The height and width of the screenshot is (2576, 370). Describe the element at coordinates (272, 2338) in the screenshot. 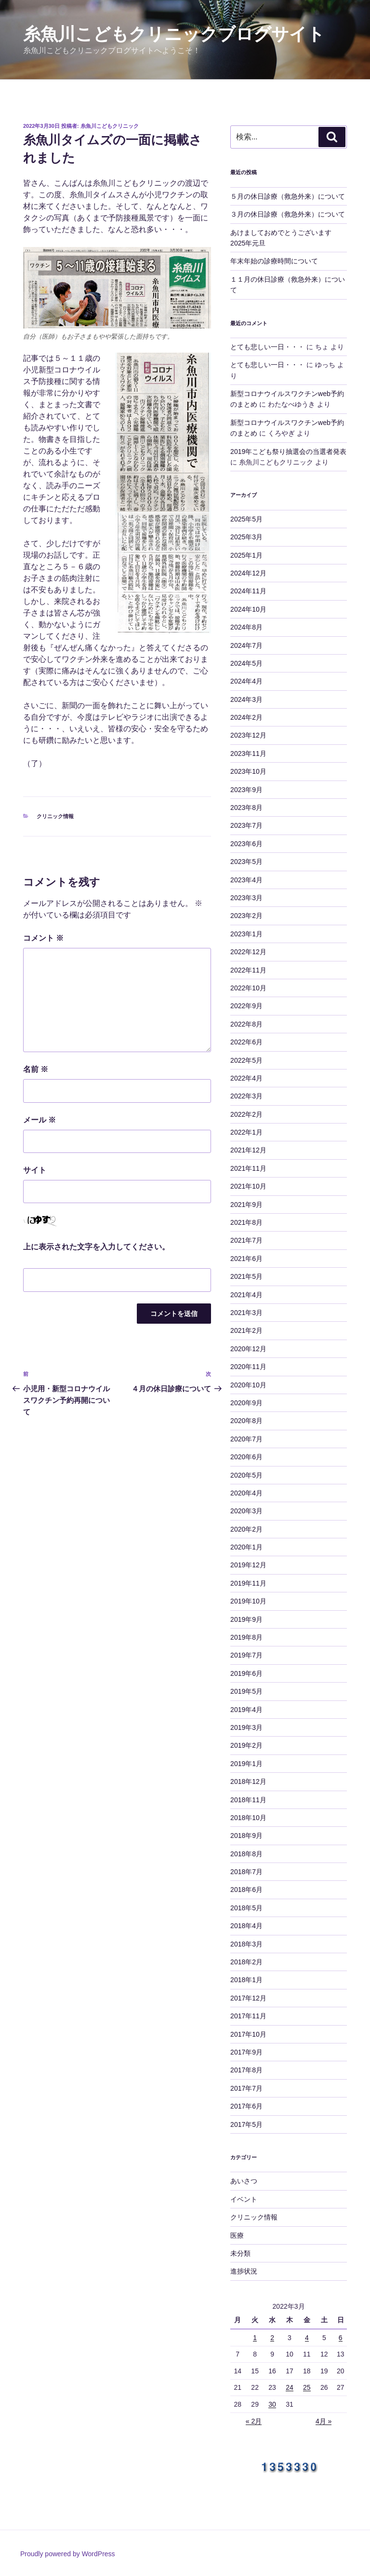

I see `2 [2022年3月2日 に投稿を公開]` at that location.